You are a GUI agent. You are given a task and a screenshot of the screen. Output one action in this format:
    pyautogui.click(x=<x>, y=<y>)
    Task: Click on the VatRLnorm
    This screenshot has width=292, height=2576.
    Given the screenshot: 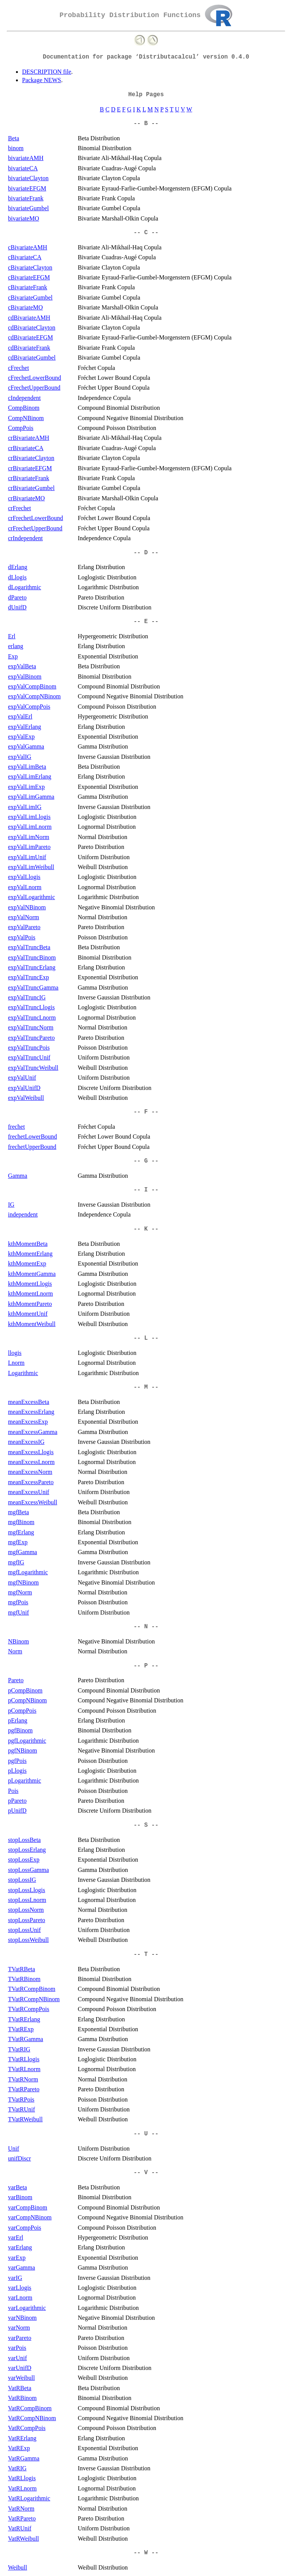 What is the action you would take?
    pyautogui.click(x=22, y=2488)
    